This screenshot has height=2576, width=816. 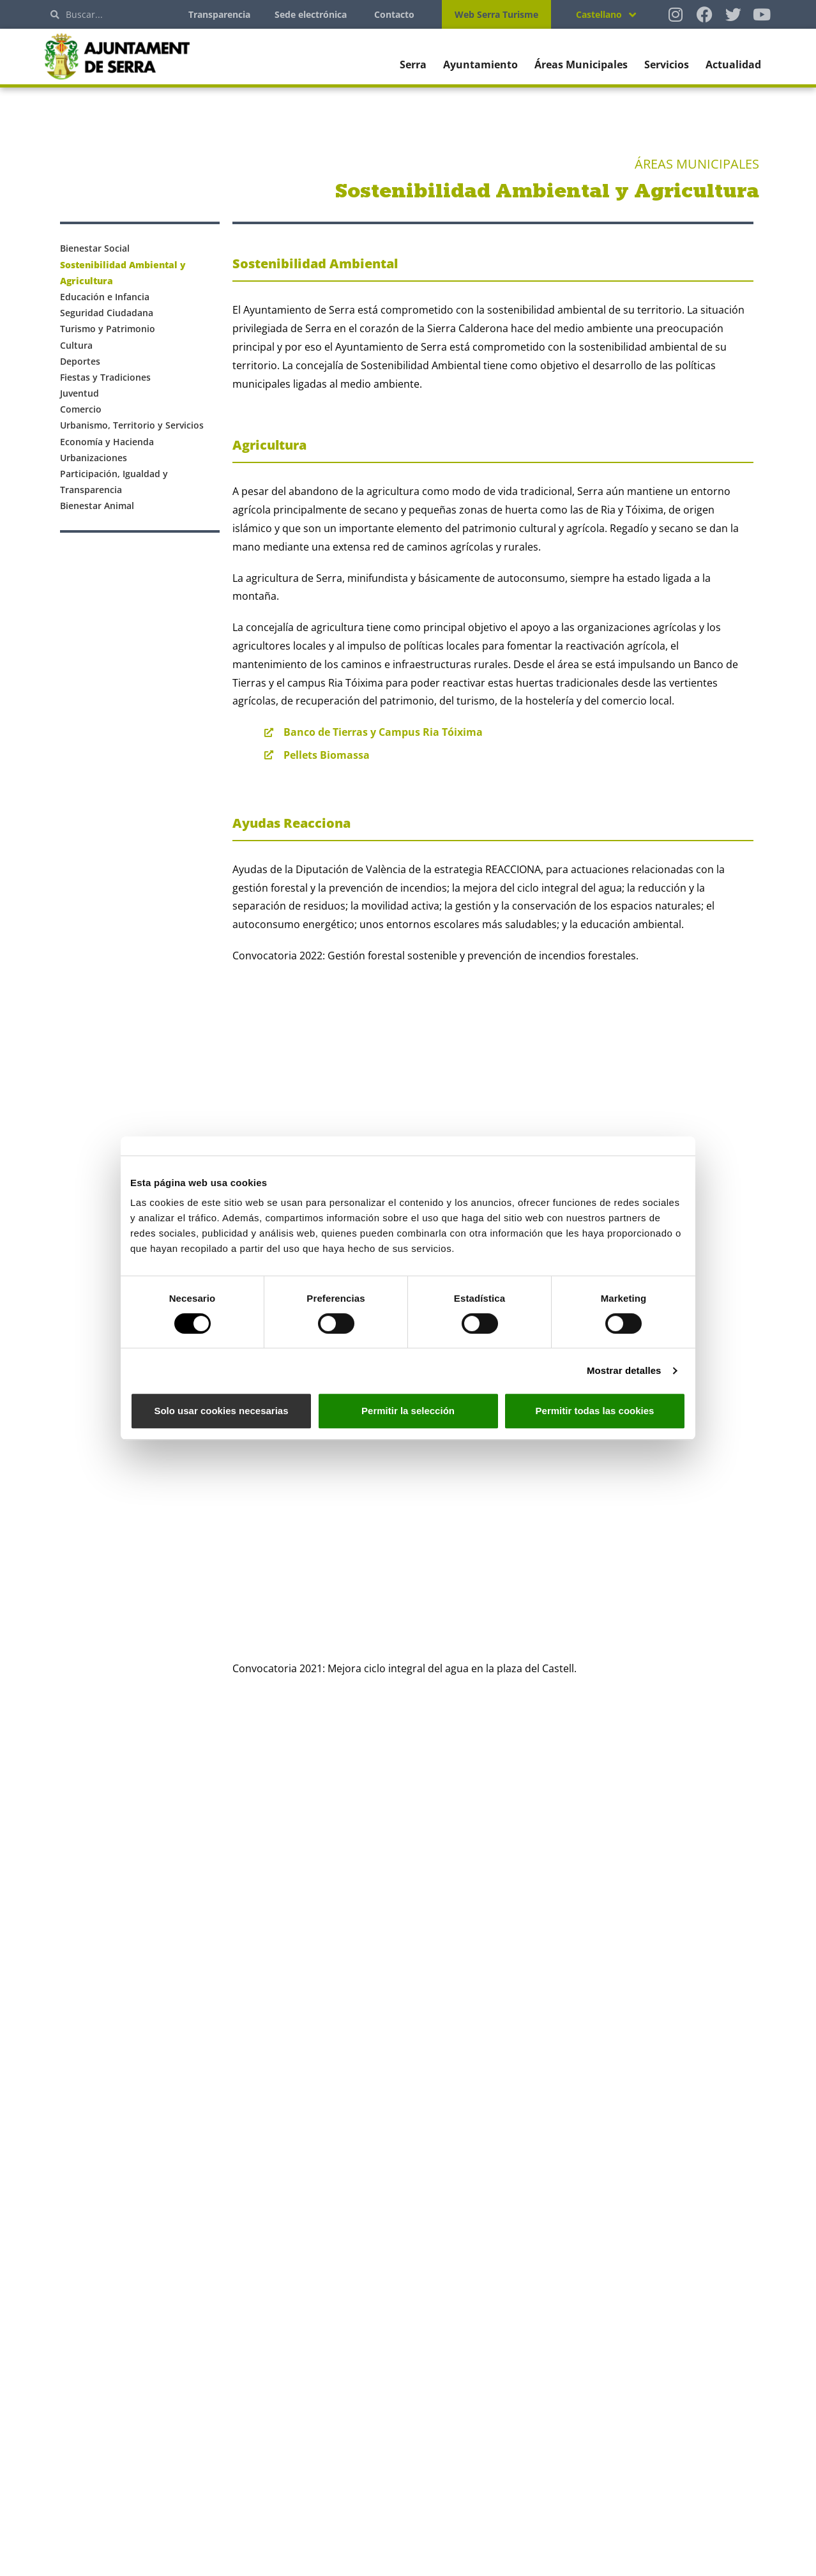 What do you see at coordinates (95, 248) in the screenshot?
I see `Bienestar Social` at bounding box center [95, 248].